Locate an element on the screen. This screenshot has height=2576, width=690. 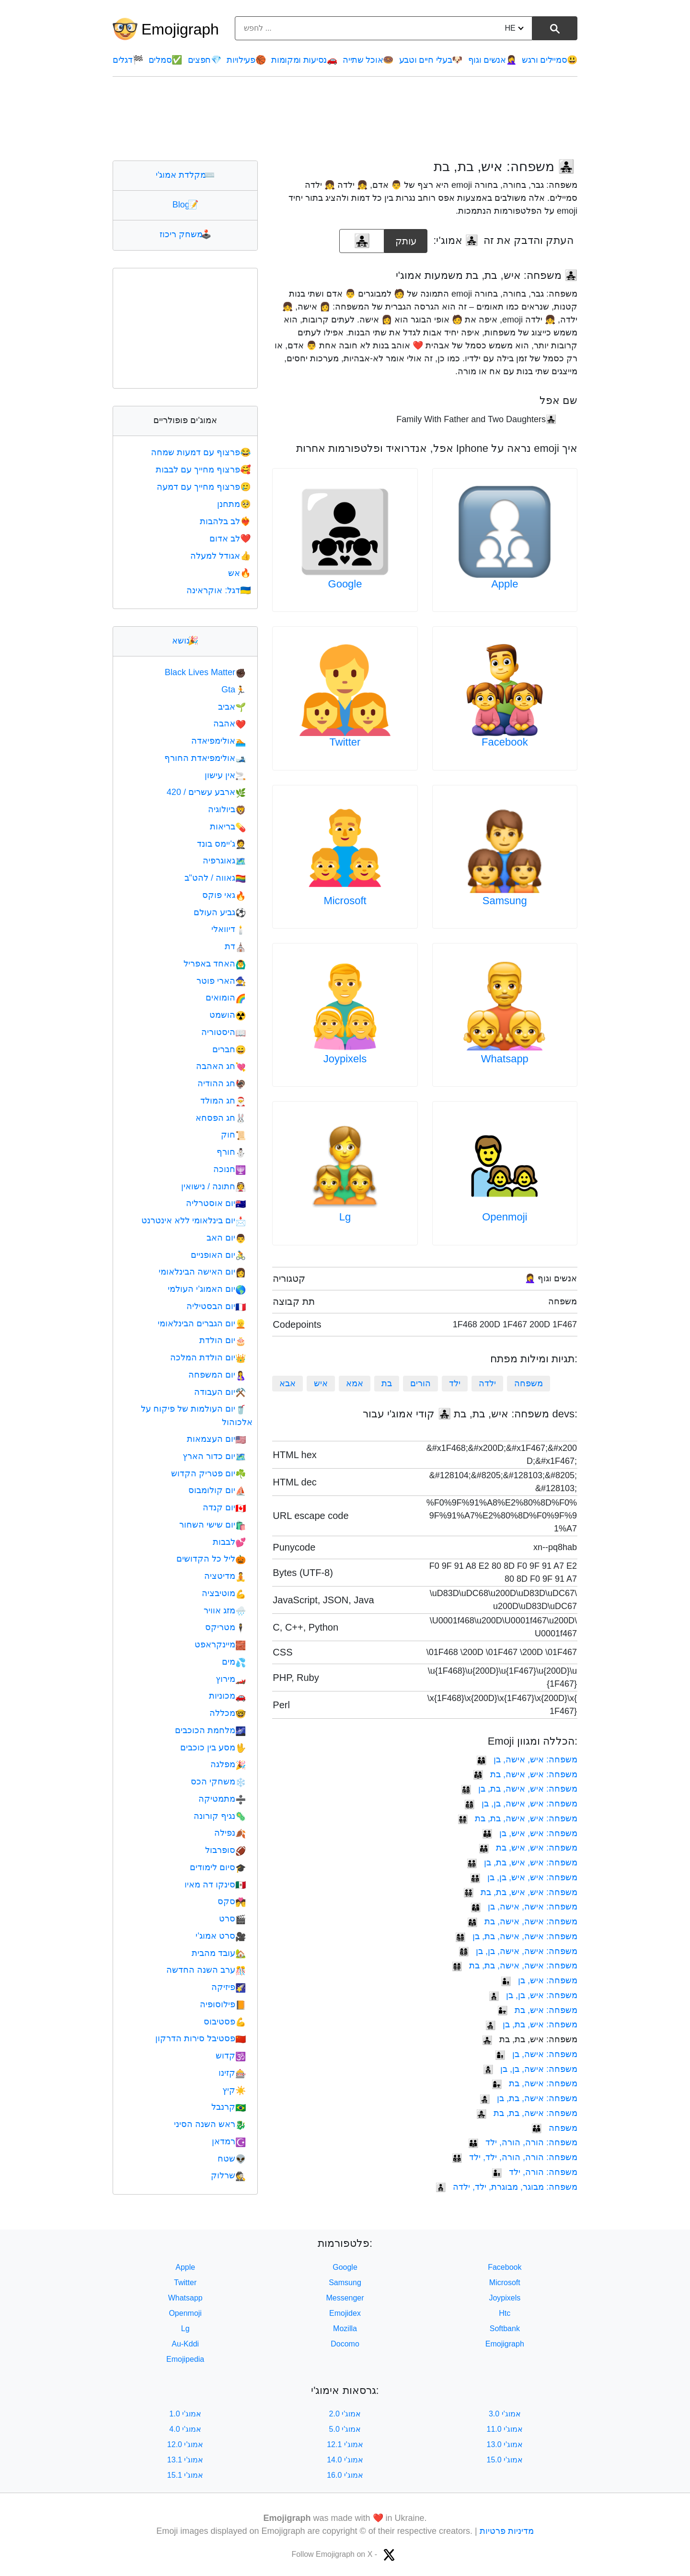
יום אוסטרליה is located at coordinates (216, 1203).